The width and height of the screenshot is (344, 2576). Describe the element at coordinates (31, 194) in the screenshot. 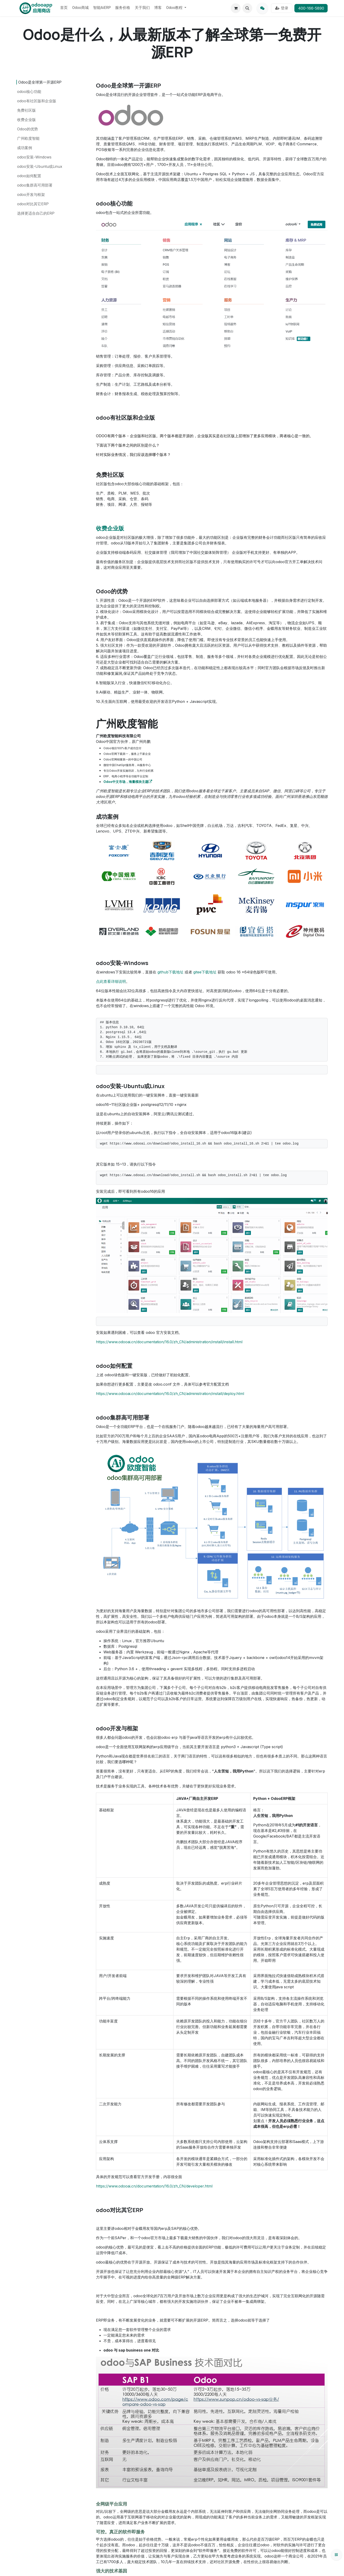

I see `odoo开发与框架` at that location.